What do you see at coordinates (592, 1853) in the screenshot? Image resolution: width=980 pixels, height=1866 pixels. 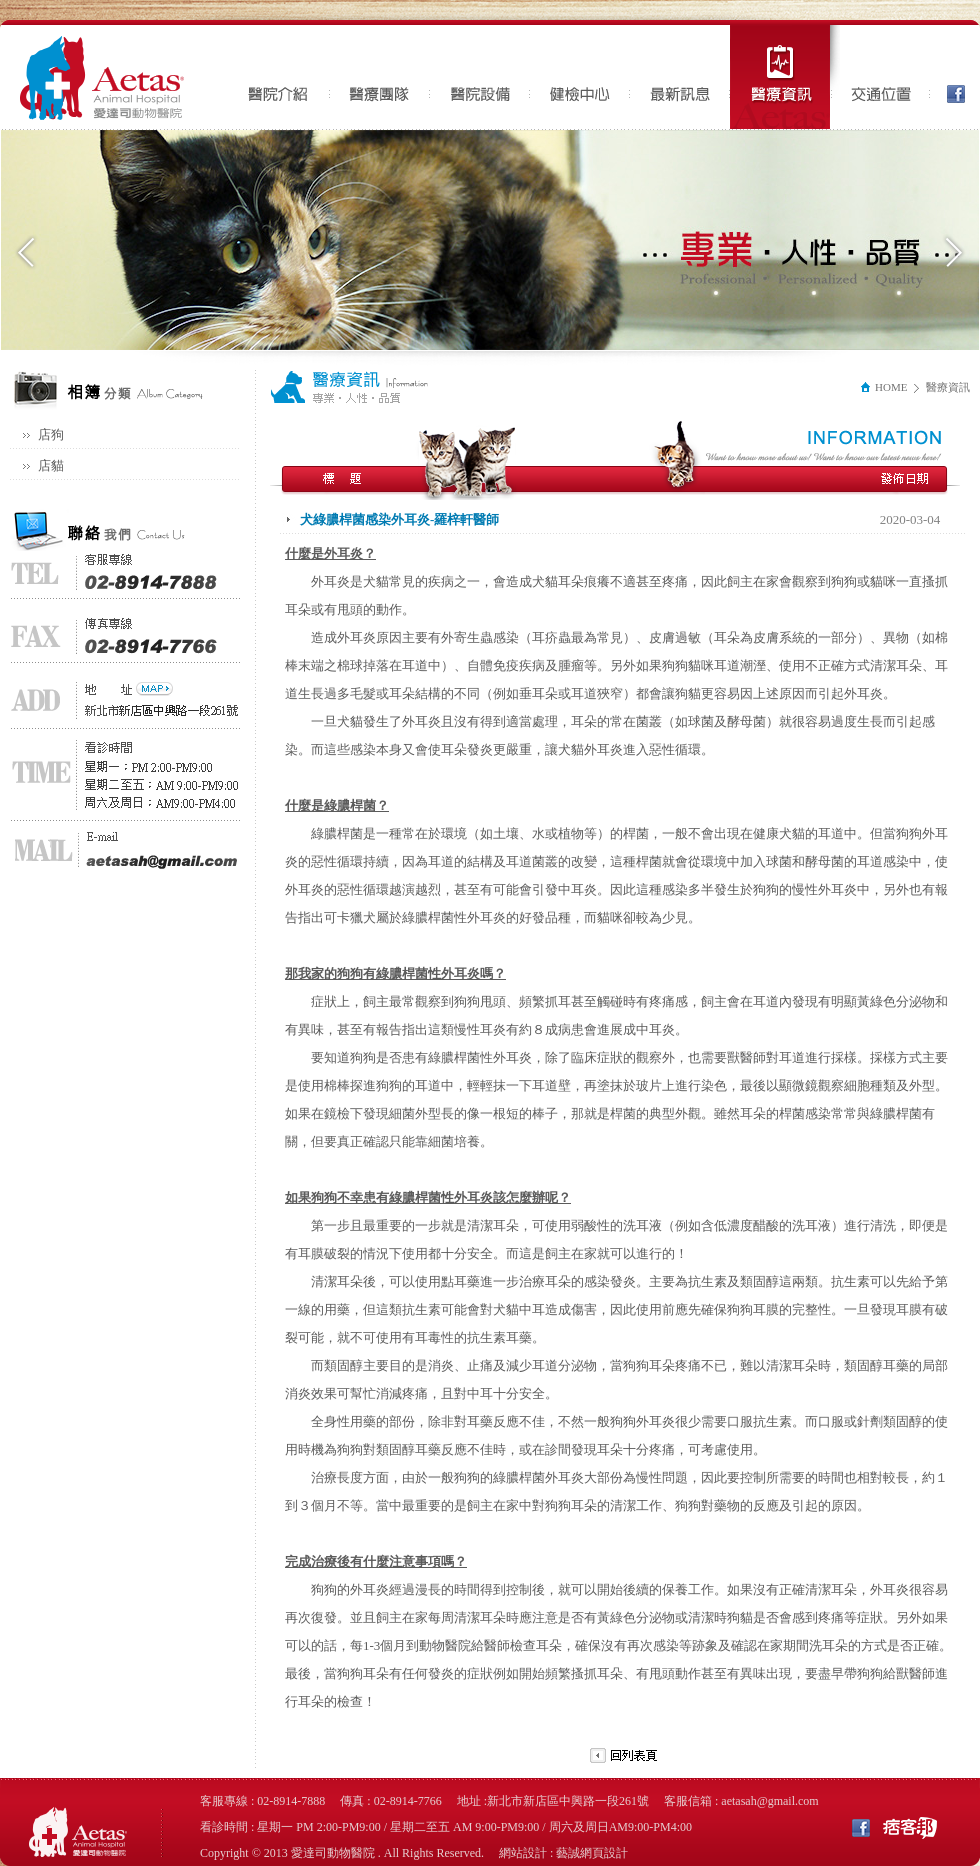 I see `藝誠網頁設計` at bounding box center [592, 1853].